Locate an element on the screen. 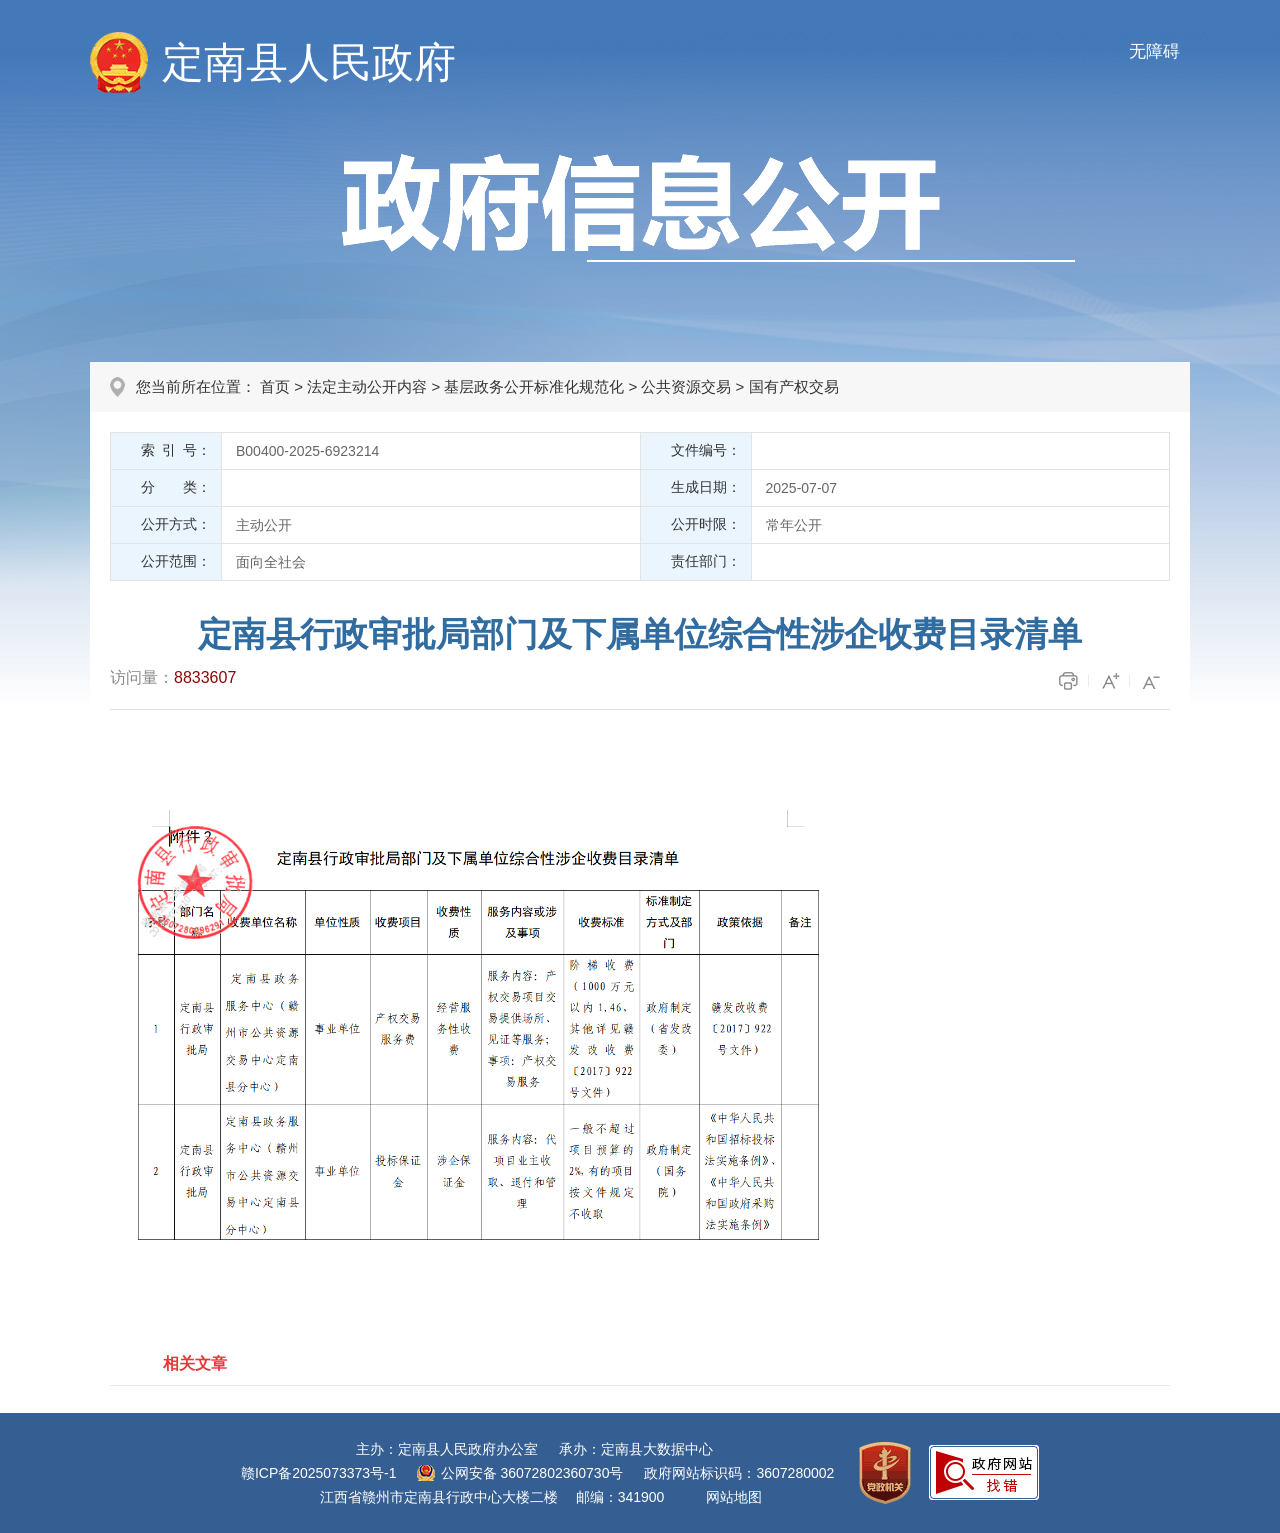  定南县人民政府 is located at coordinates (309, 62).